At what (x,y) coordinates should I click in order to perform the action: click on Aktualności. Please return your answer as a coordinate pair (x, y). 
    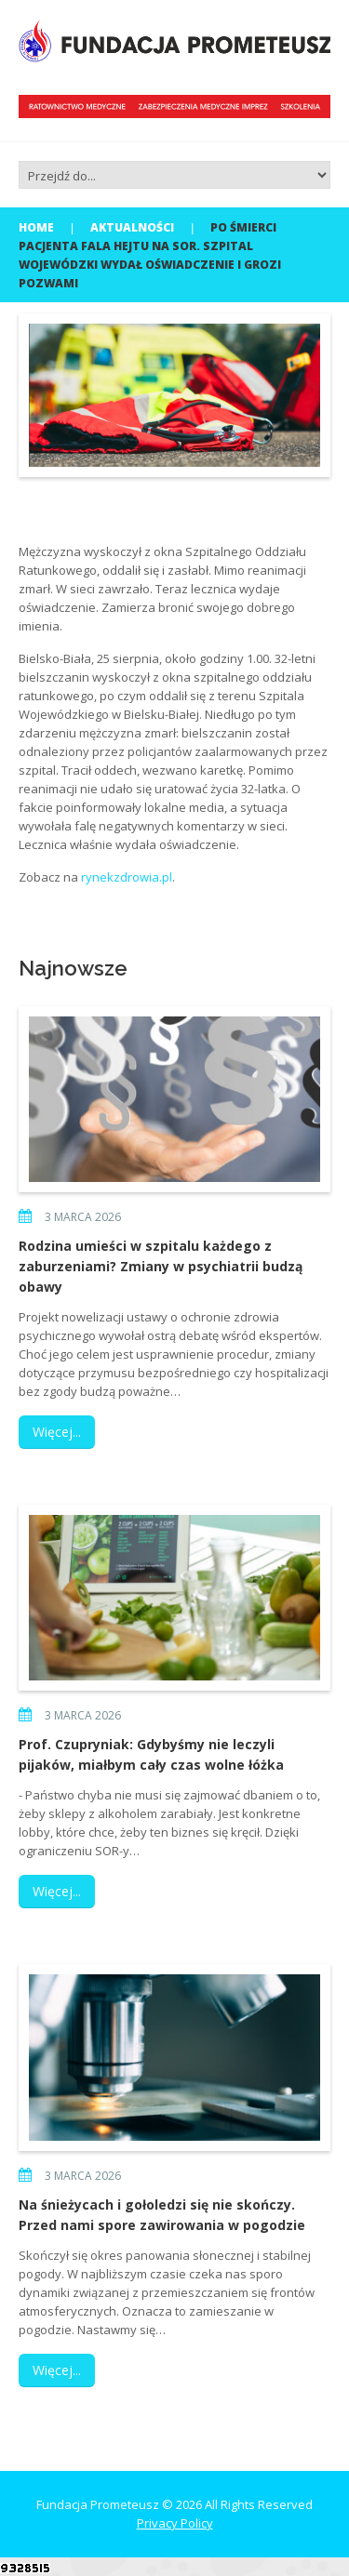
    Looking at the image, I should click on (132, 227).